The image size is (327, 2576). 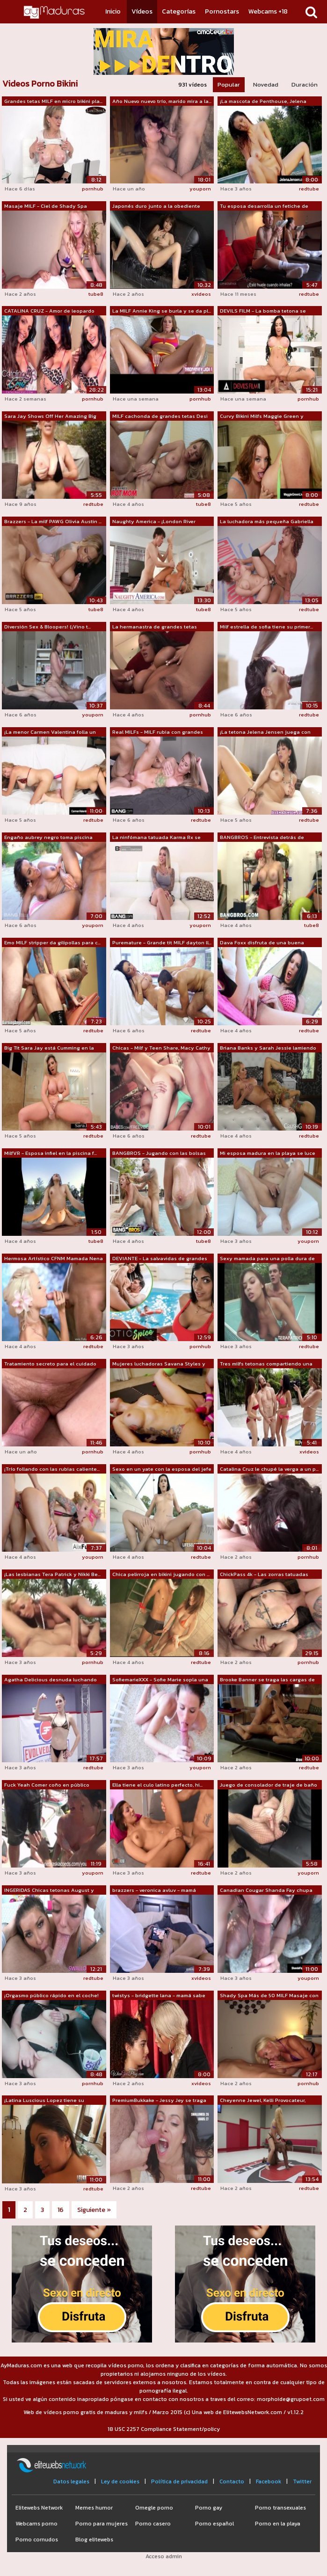 I want to click on 18 USC 2257 Compliance Statement/policy, so click(x=164, y=2429).